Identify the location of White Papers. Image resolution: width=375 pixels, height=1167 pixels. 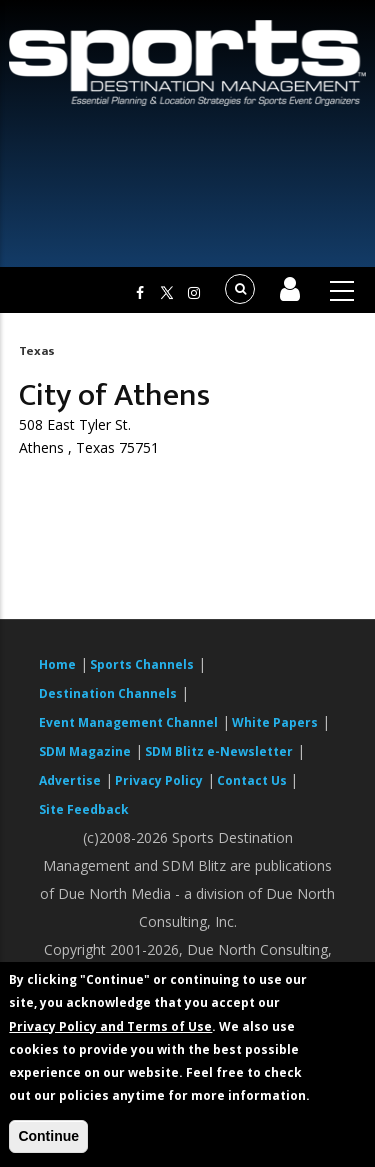
(275, 722).